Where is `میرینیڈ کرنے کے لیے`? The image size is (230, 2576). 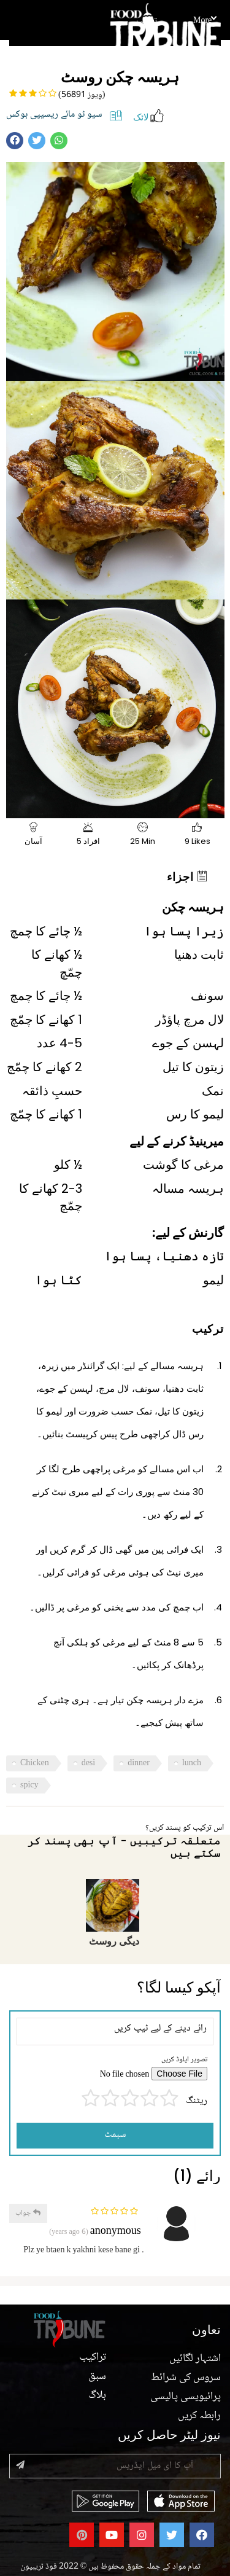
میرینیڈ کرنے کے لیے is located at coordinates (176, 1141).